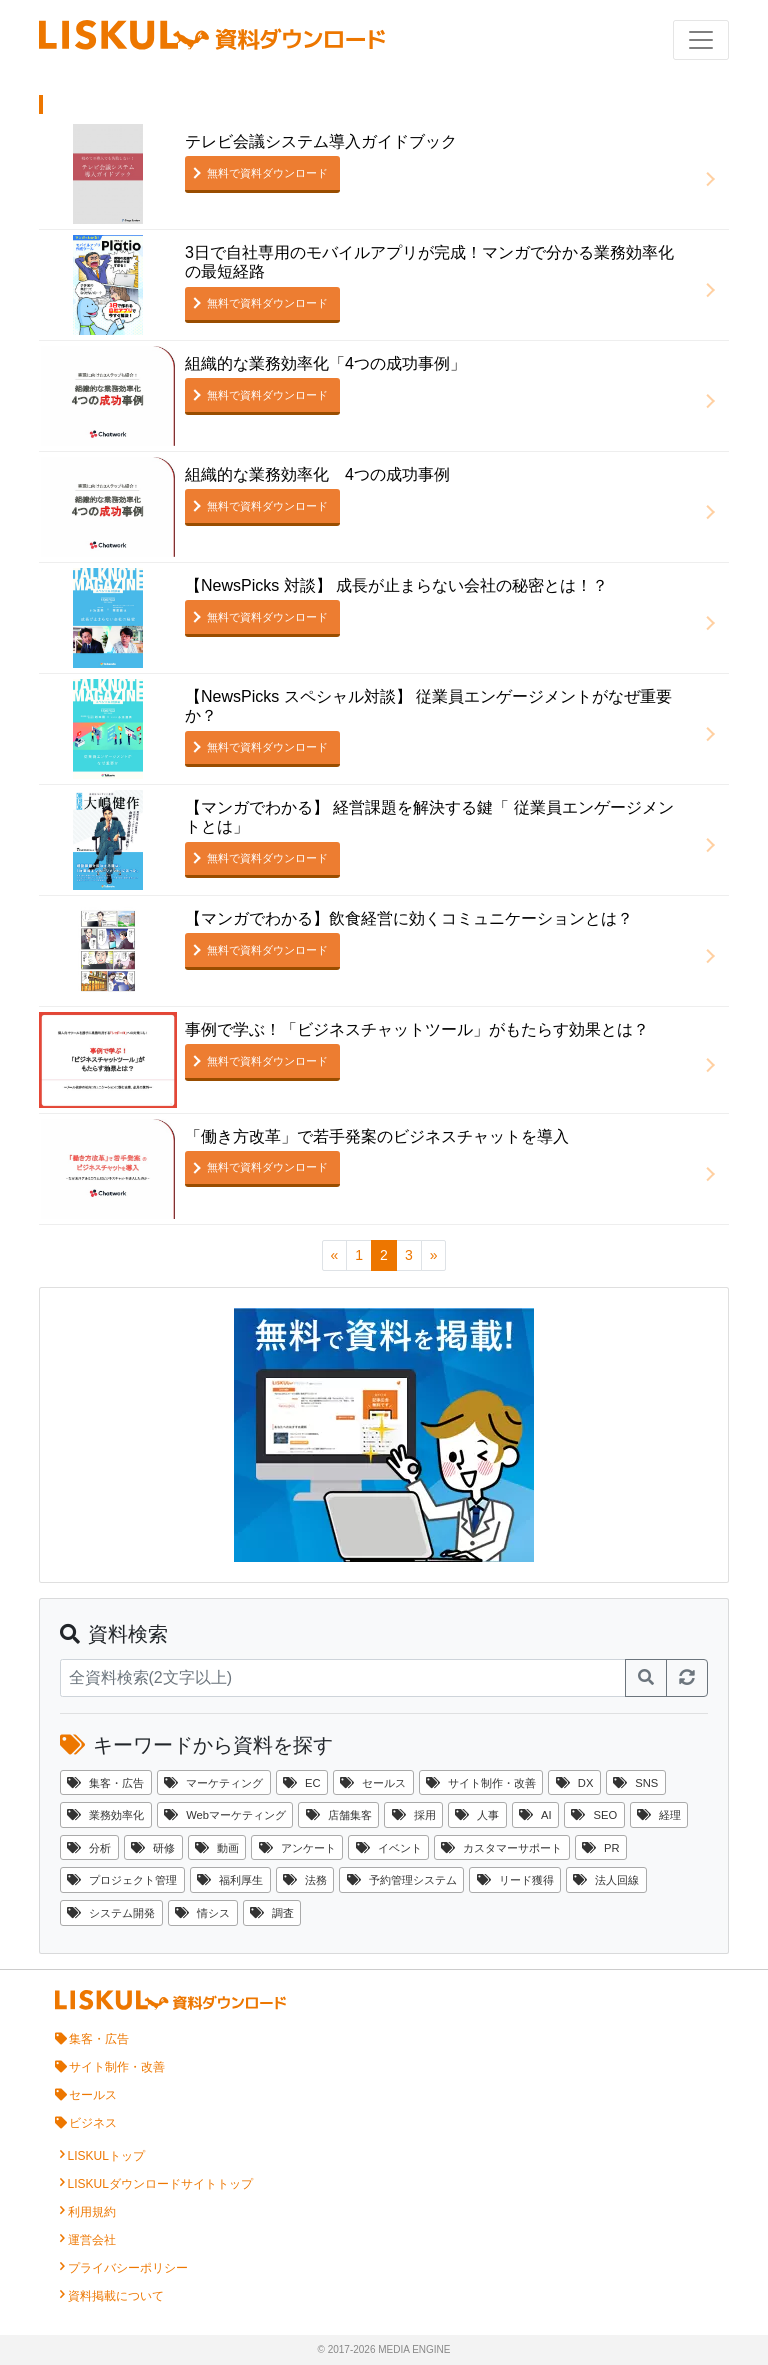 This screenshot has width=768, height=2365. What do you see at coordinates (230, 1880) in the screenshot?
I see `福利厚生` at bounding box center [230, 1880].